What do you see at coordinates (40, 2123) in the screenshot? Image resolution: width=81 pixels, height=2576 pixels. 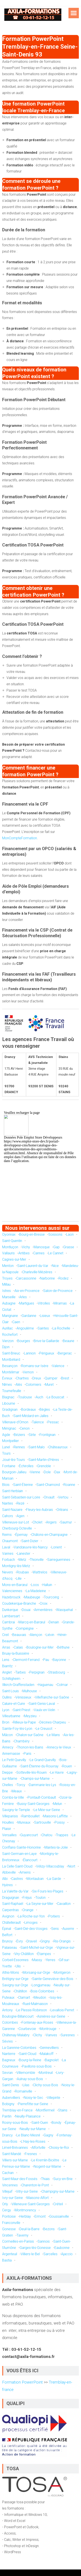 I see `Saint-Ouen` at bounding box center [40, 2123].